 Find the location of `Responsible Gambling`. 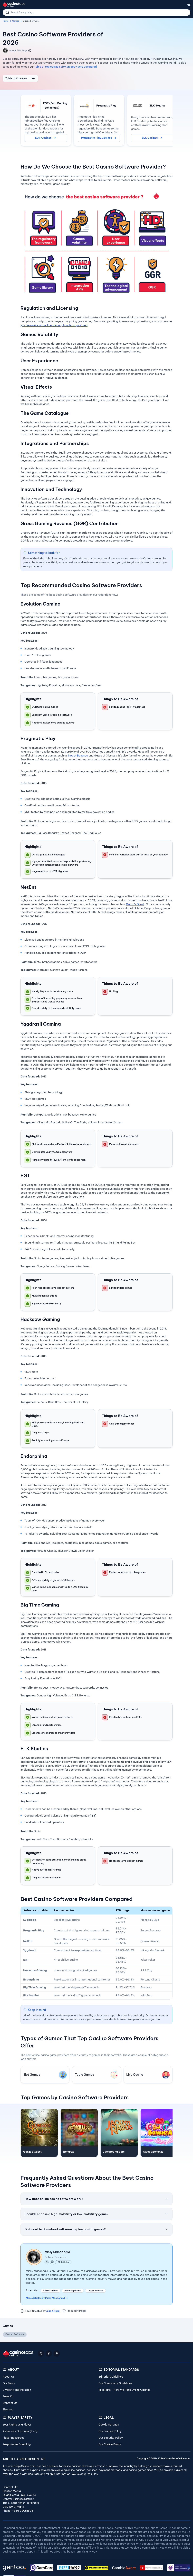

Responsible Gambling is located at coordinates (17, 2444).